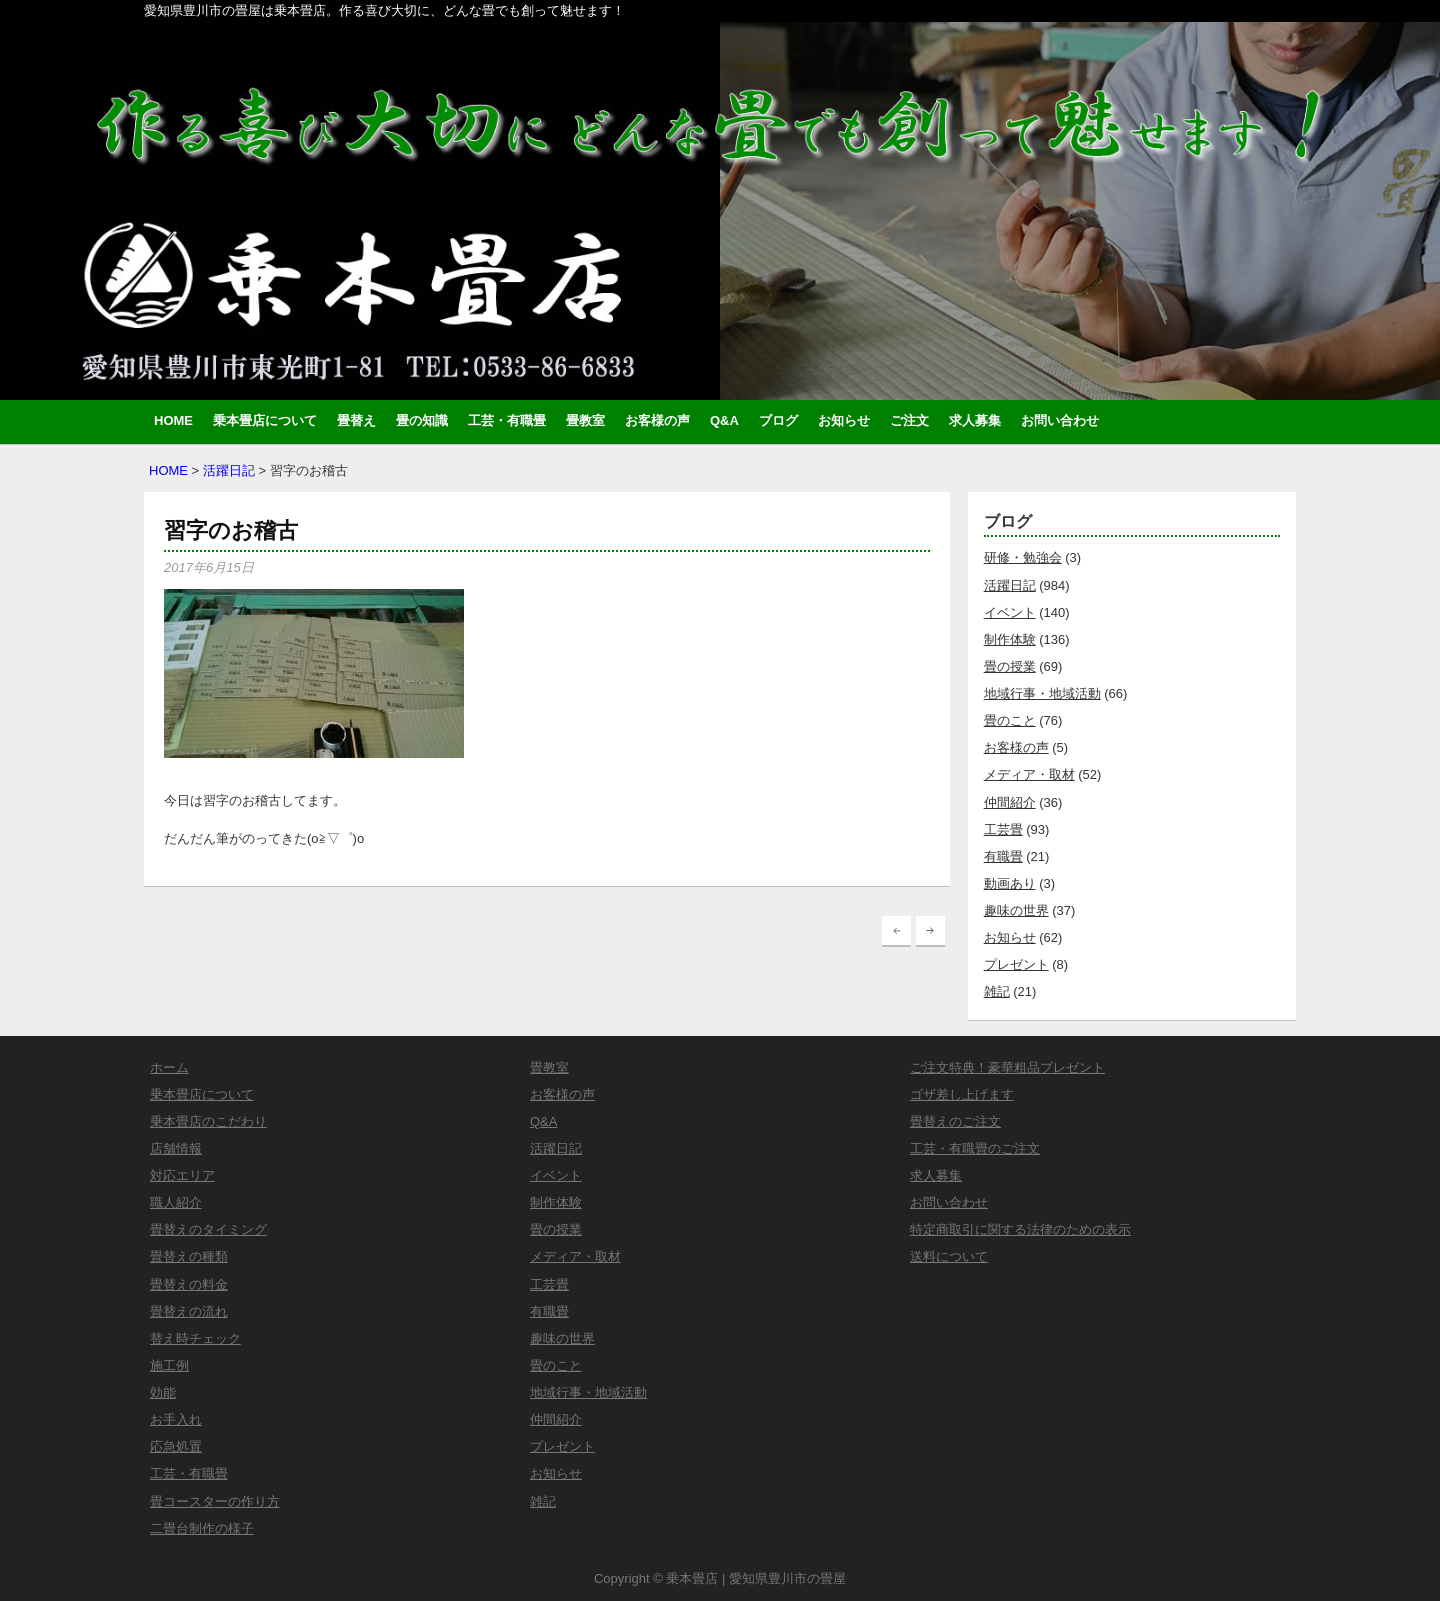 The width and height of the screenshot is (1440, 1601). I want to click on 趣味の世界, so click(1016, 910).